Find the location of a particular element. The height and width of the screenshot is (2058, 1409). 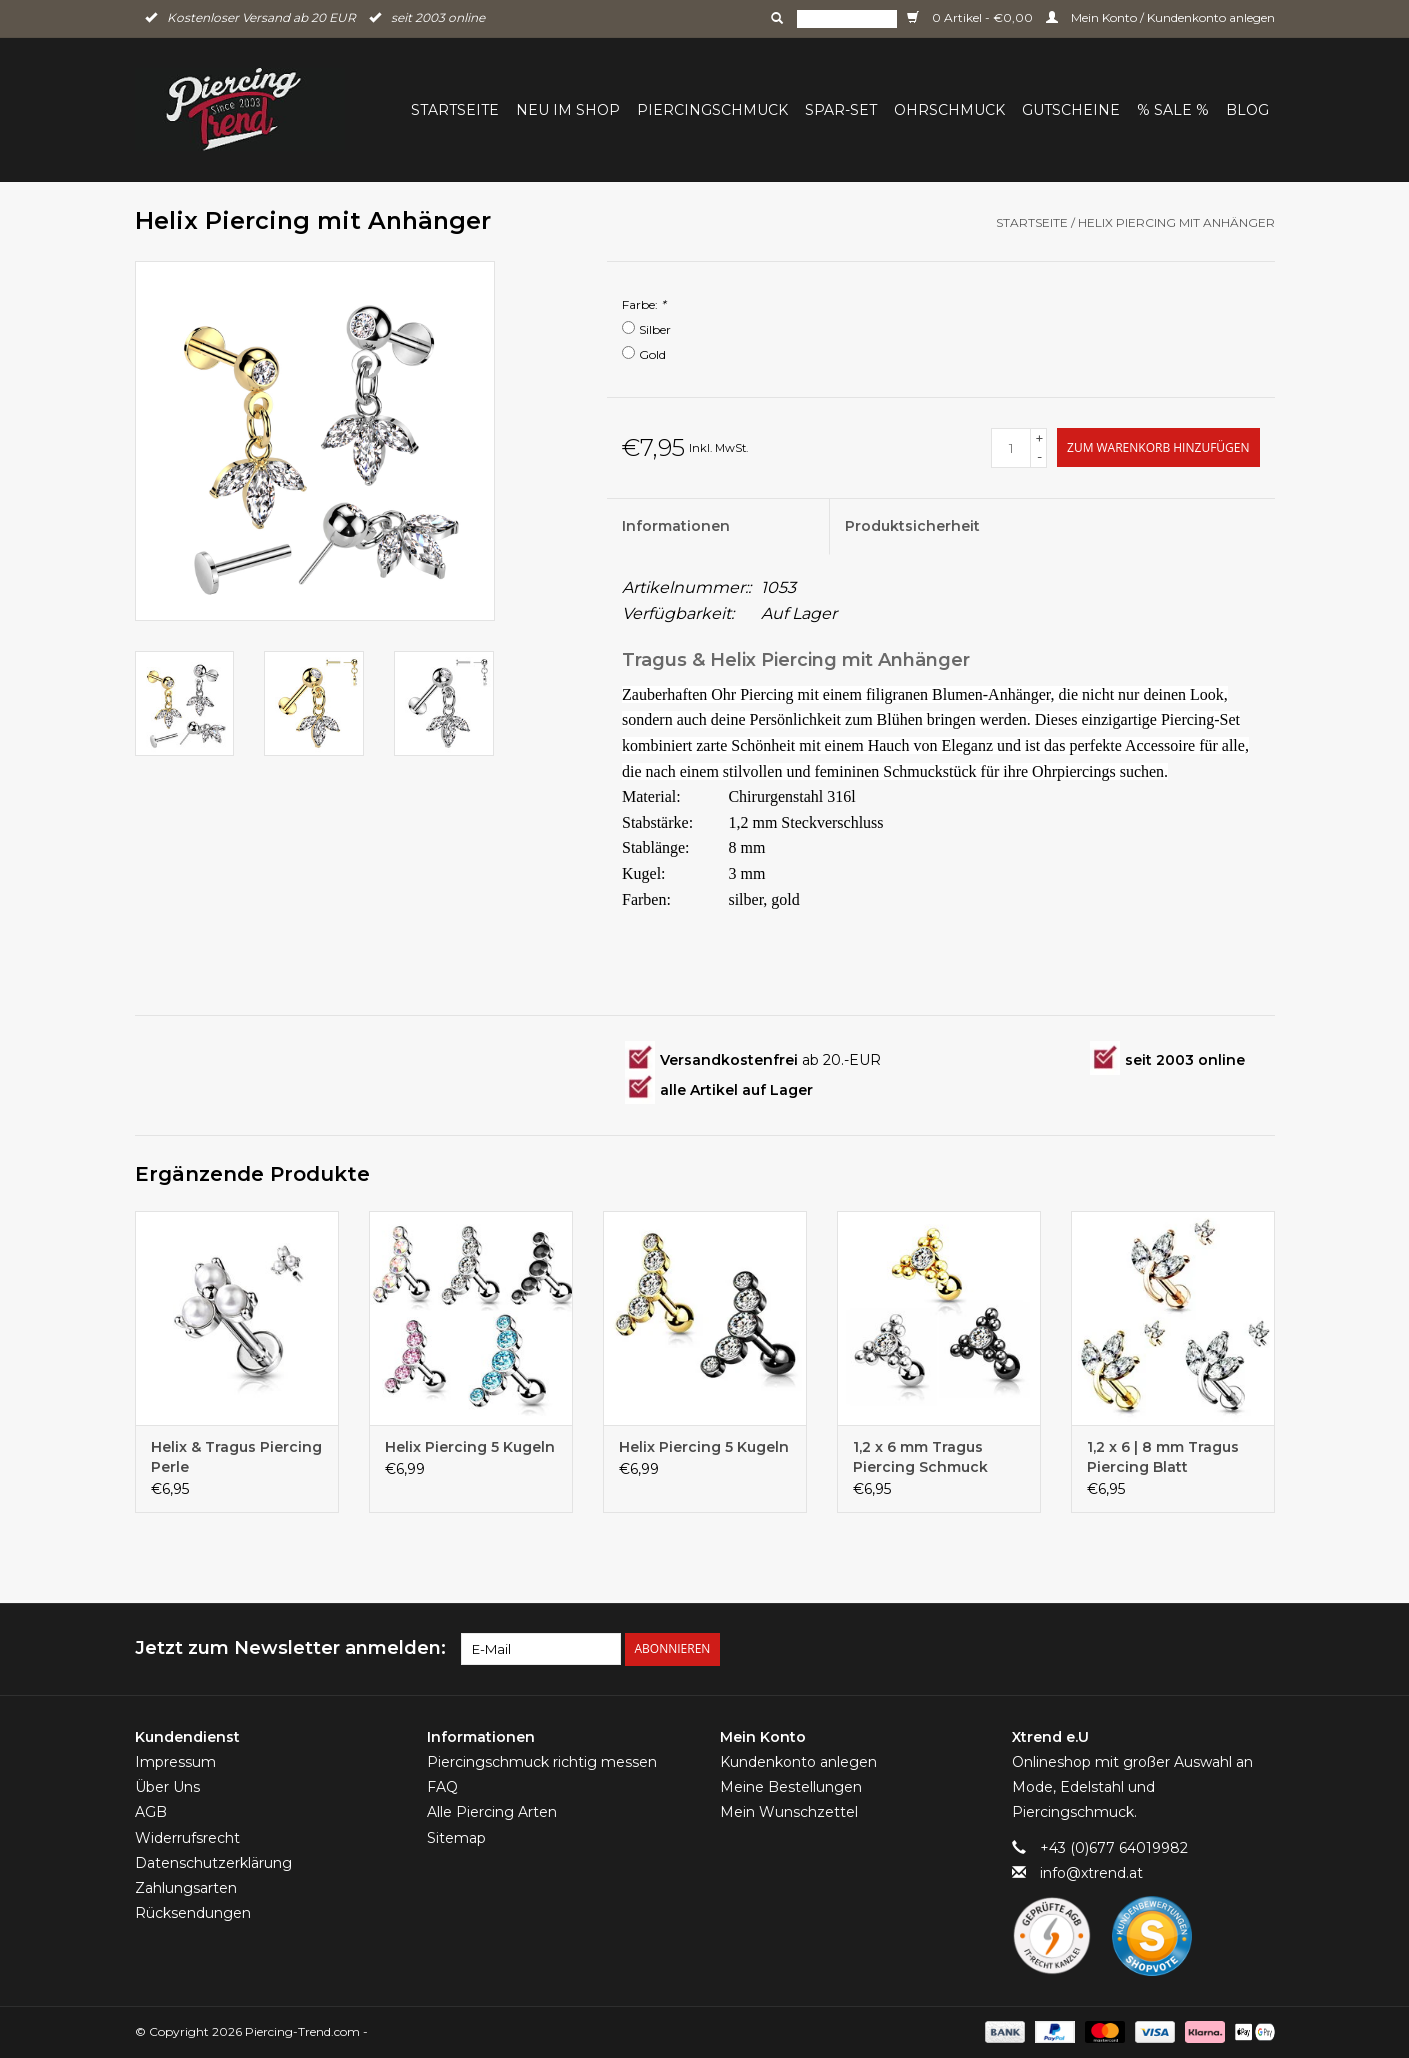

Impressum is located at coordinates (175, 1762).